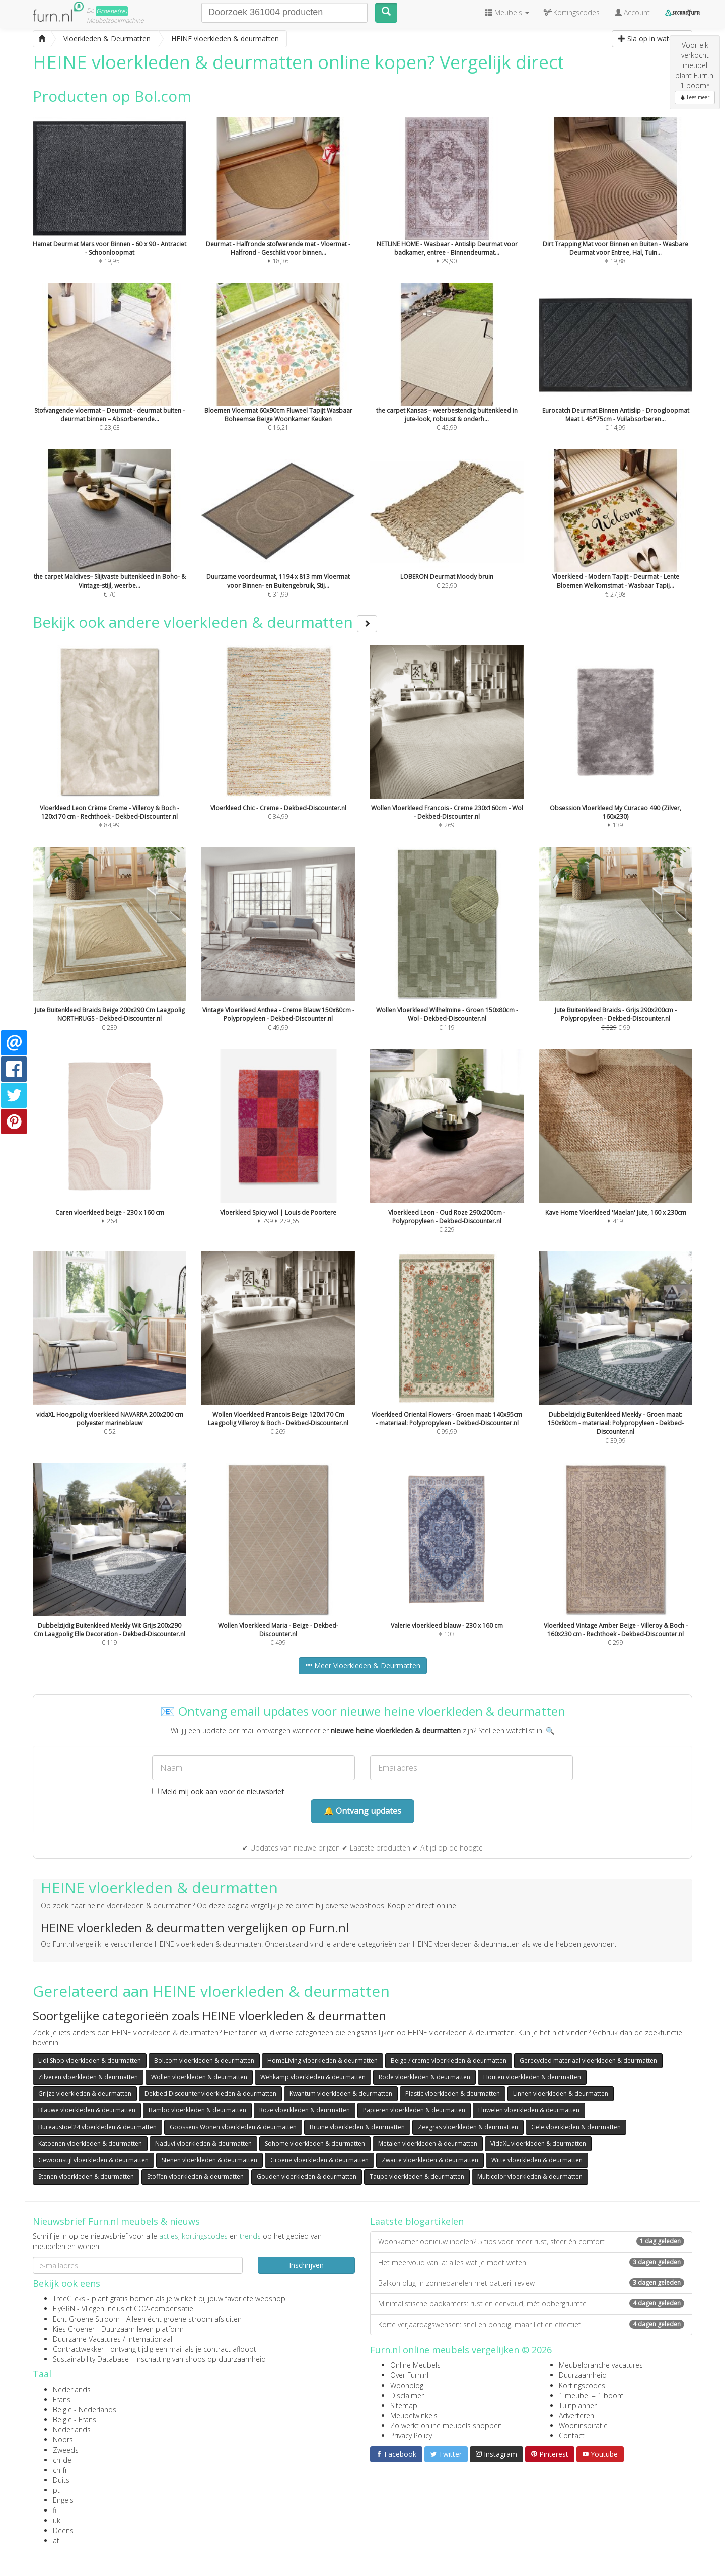 The width and height of the screenshot is (725, 2576). Describe the element at coordinates (632, 12) in the screenshot. I see `Account` at that location.